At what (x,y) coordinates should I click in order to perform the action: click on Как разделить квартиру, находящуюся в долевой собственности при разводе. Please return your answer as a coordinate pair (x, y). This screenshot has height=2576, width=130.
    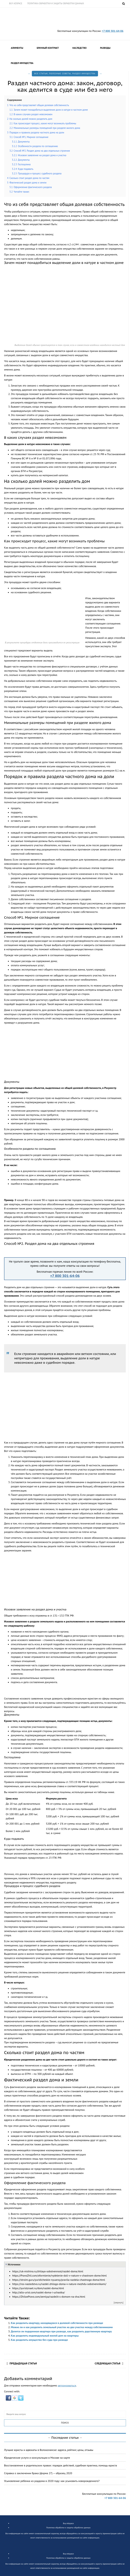
    Looking at the image, I should click on (57, 2323).